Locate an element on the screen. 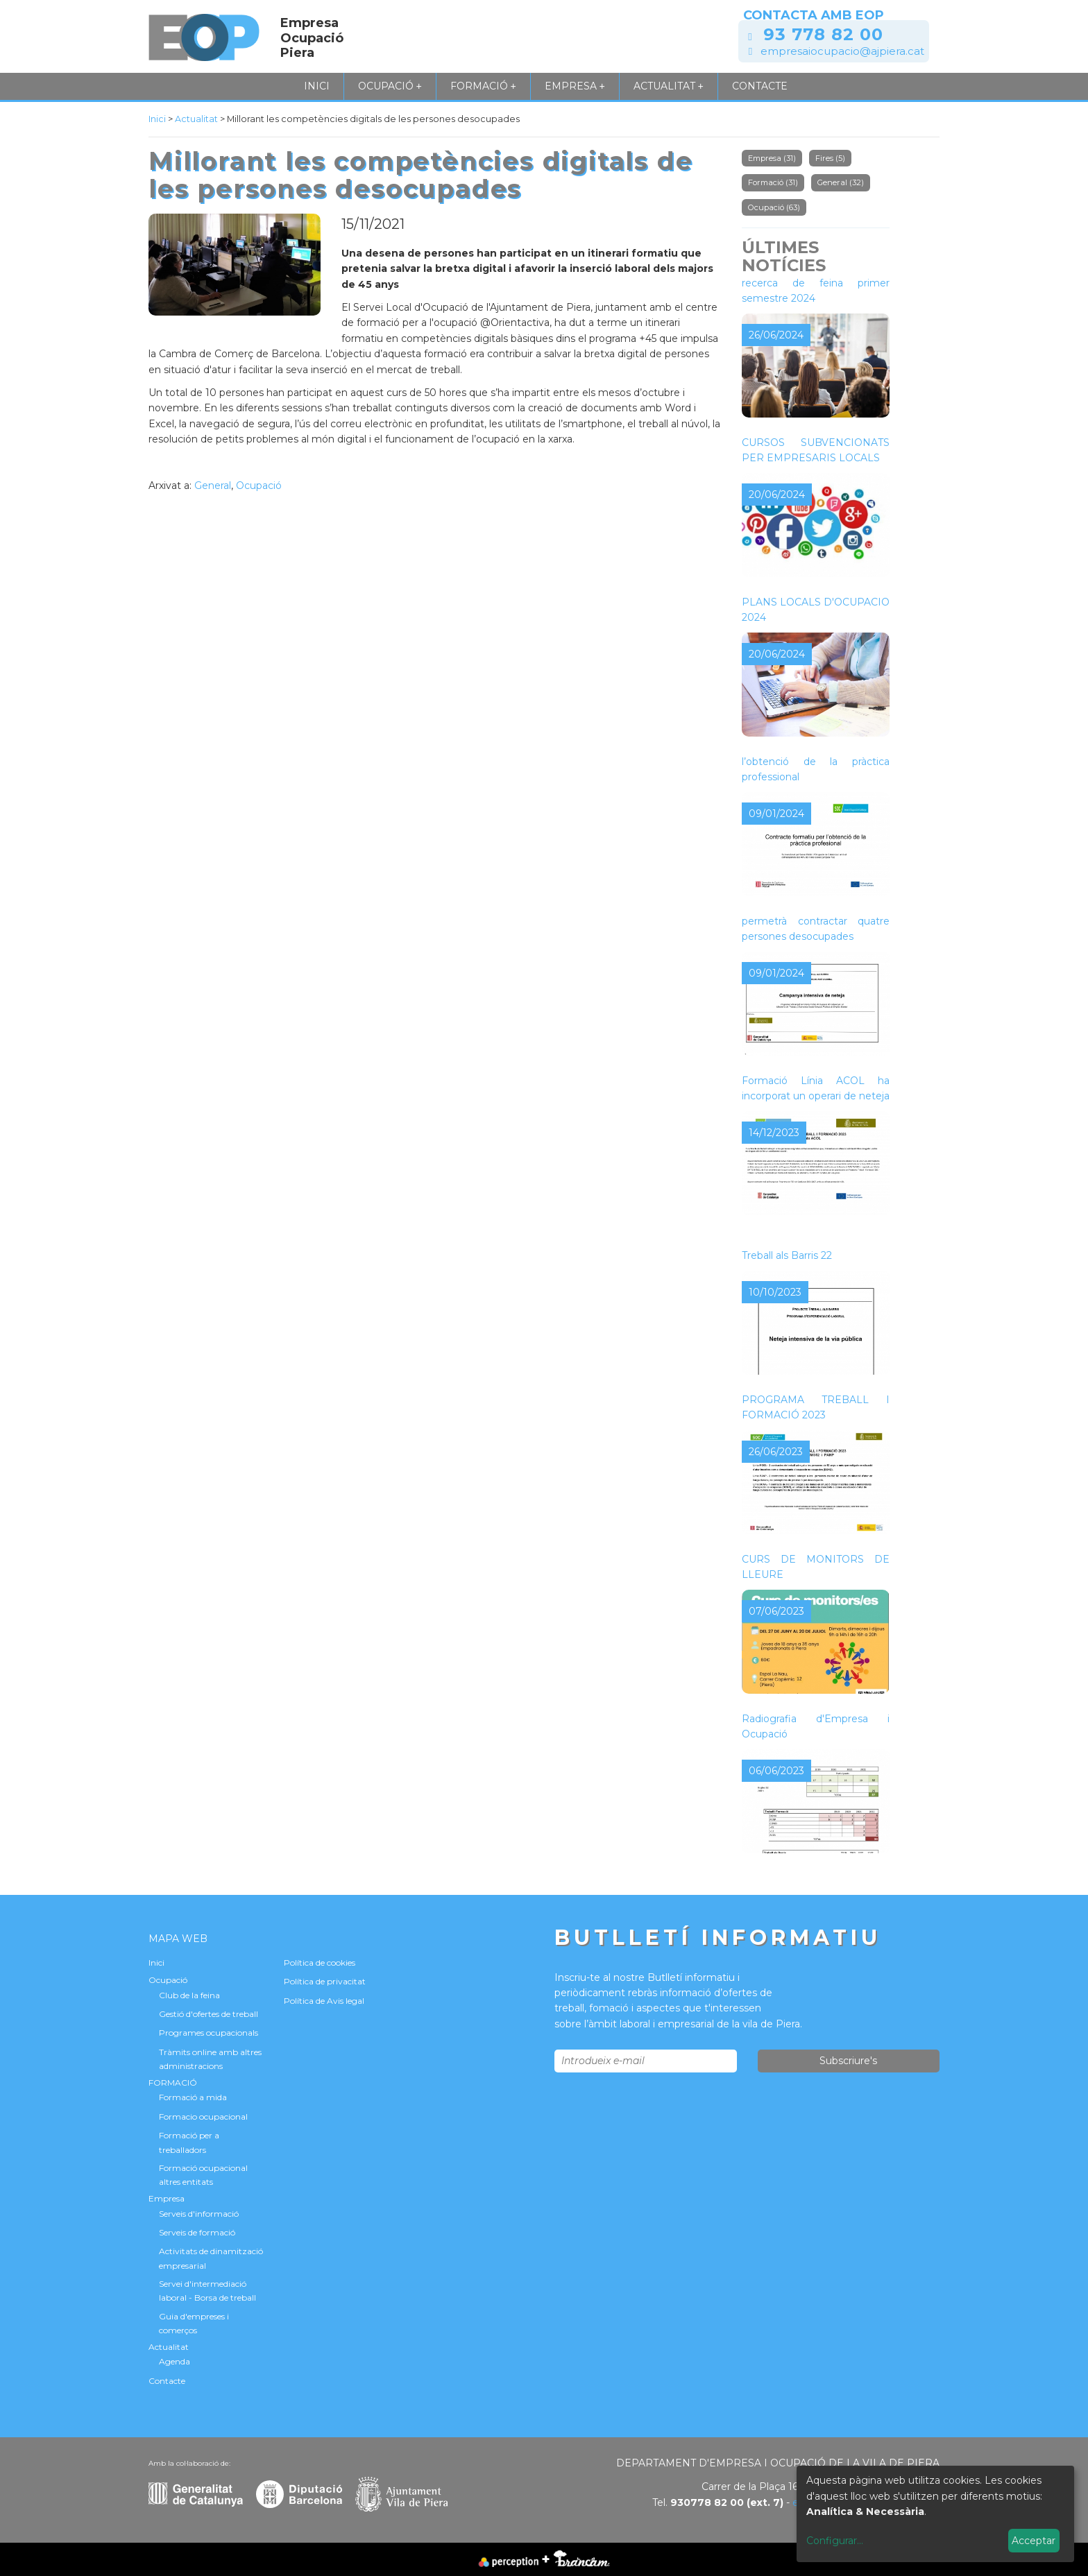  Gestió d'ofertes de treball is located at coordinates (208, 2014).